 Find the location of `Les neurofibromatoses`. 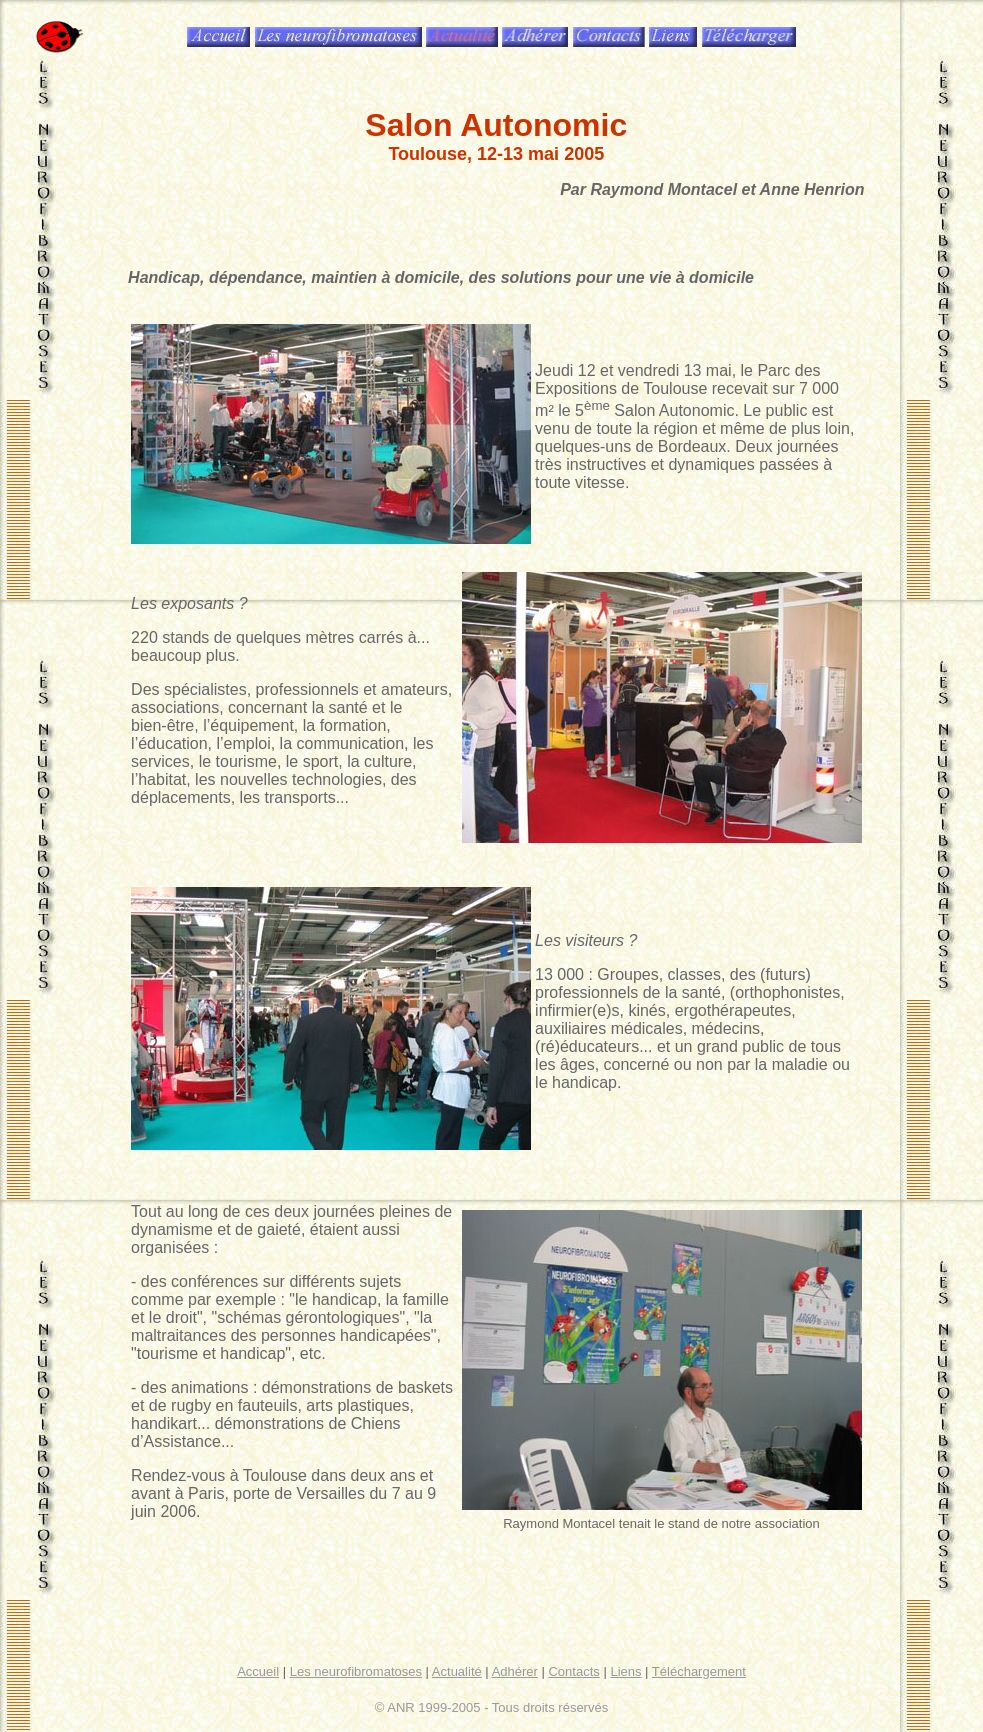

Les neurofibromatoses is located at coordinates (356, 1671).